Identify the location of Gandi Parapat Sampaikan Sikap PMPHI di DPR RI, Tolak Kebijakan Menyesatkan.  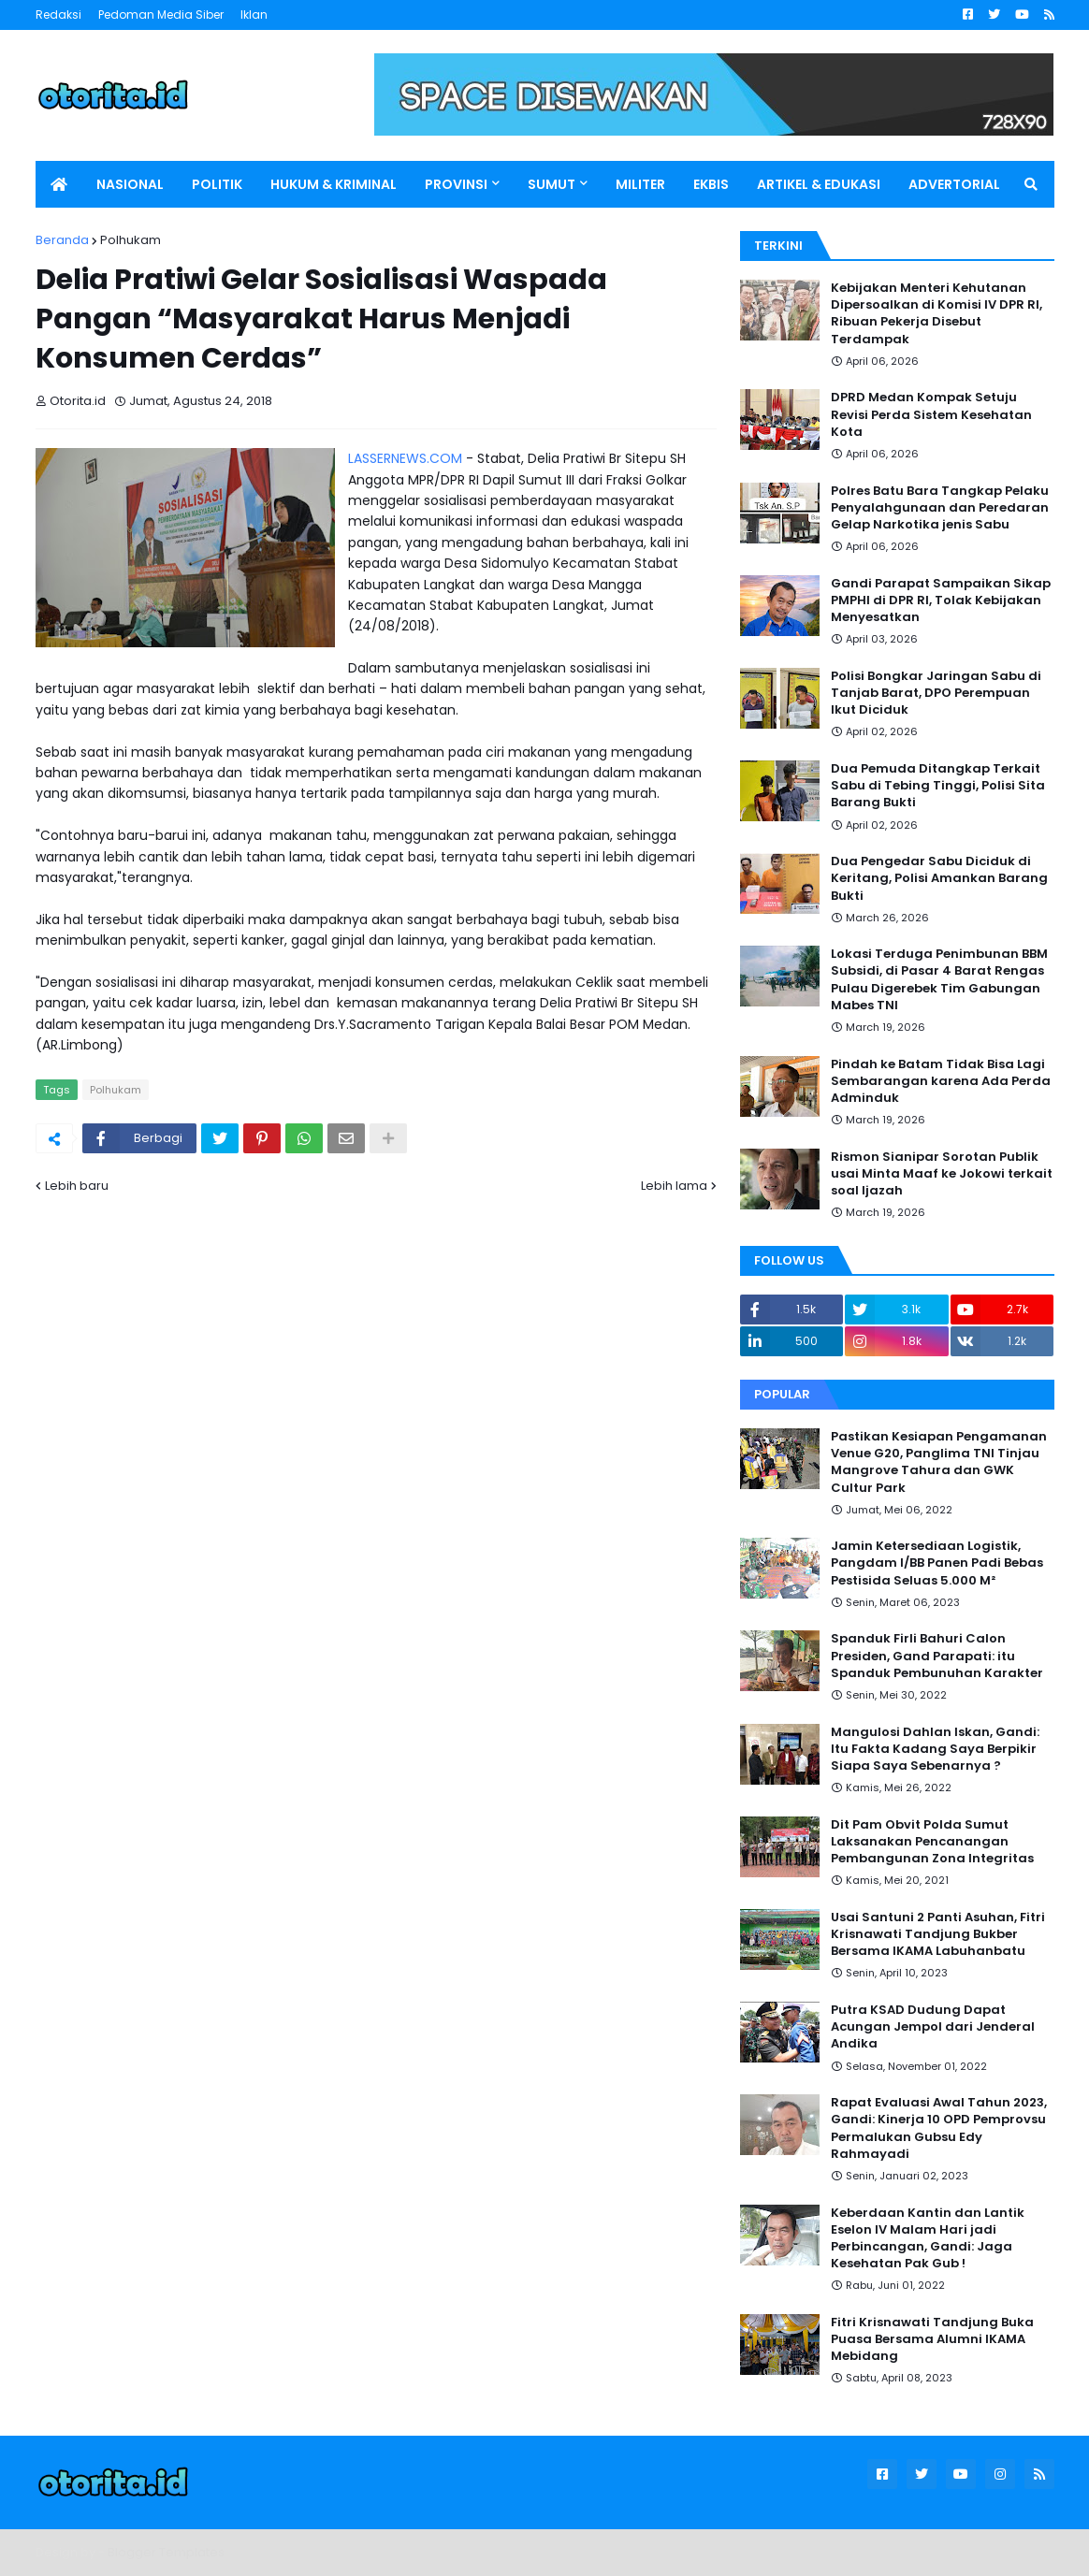
(941, 600).